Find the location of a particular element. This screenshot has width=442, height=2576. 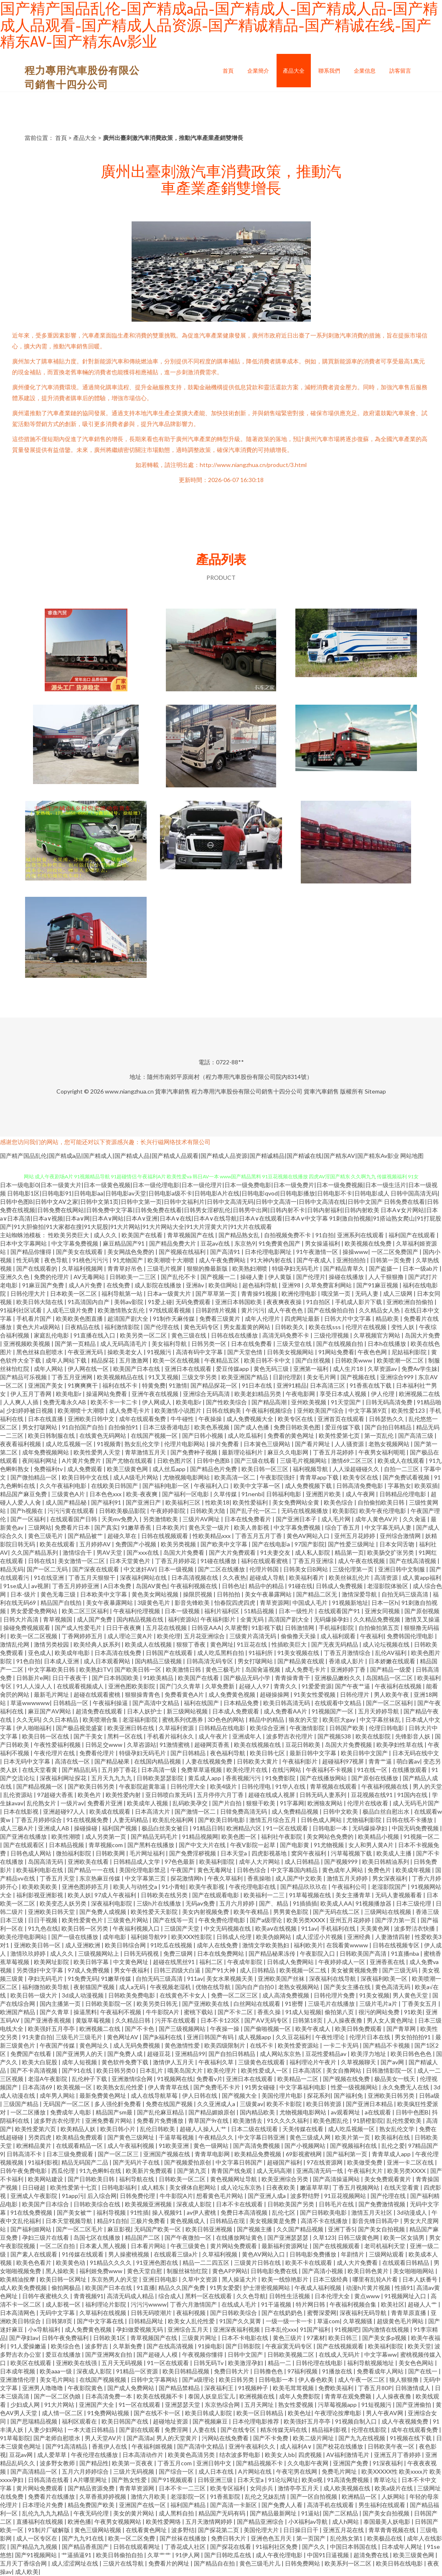

日韩电影免费播放 is located at coordinates (314, 2254).